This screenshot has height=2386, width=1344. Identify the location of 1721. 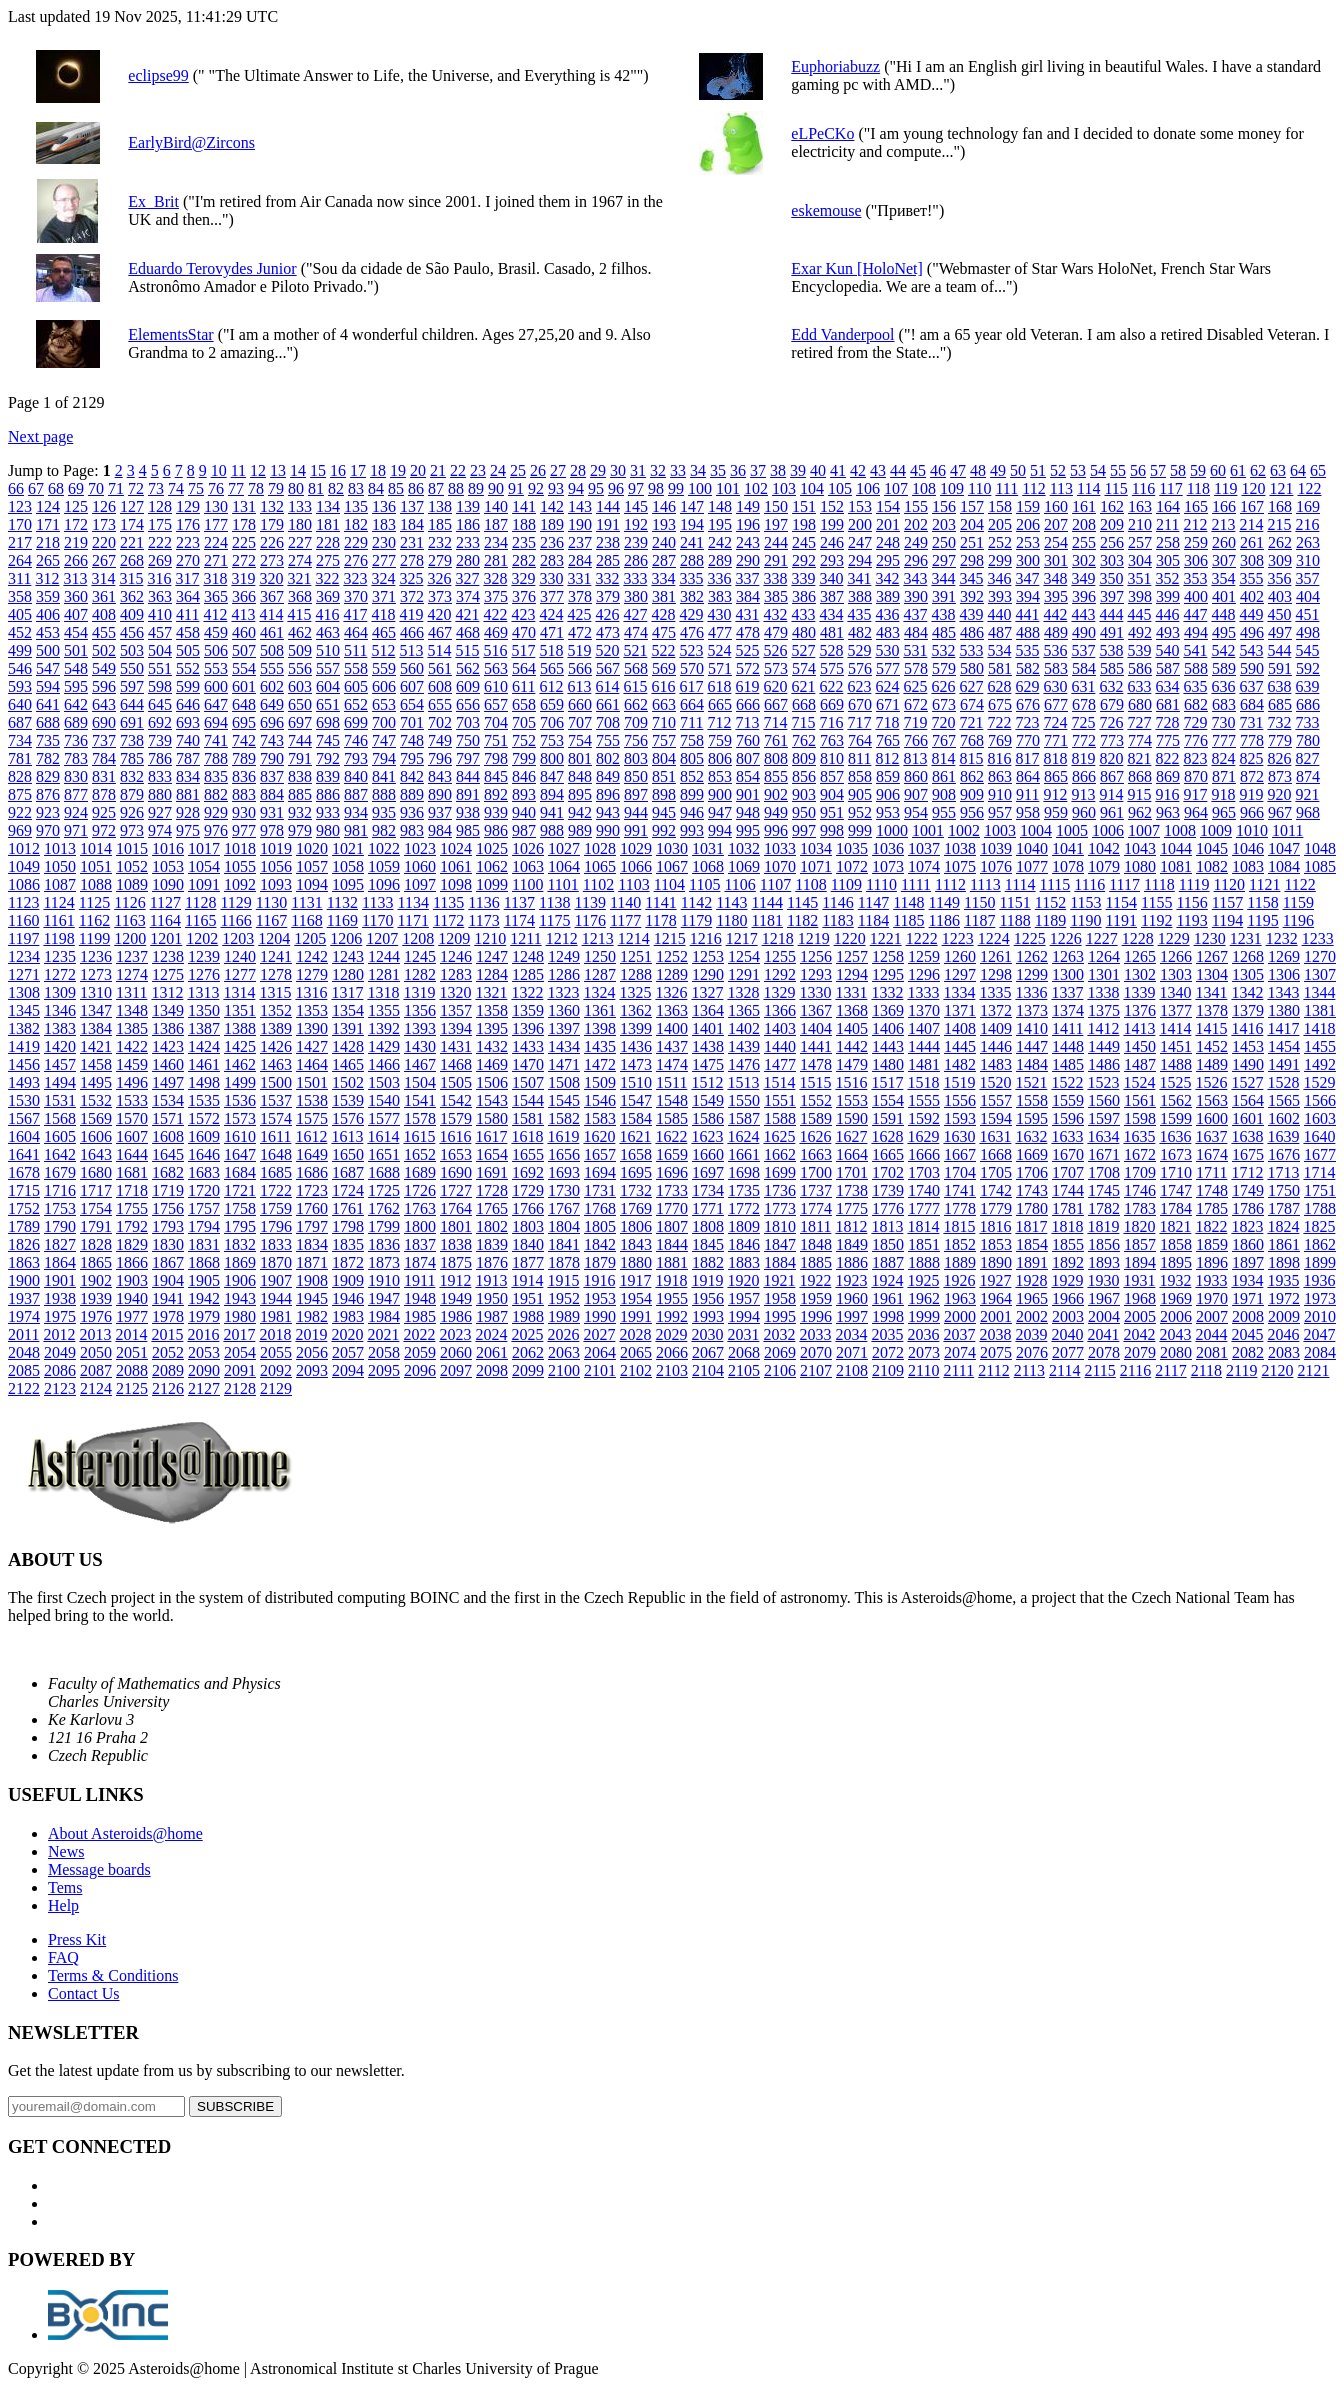
(240, 1190).